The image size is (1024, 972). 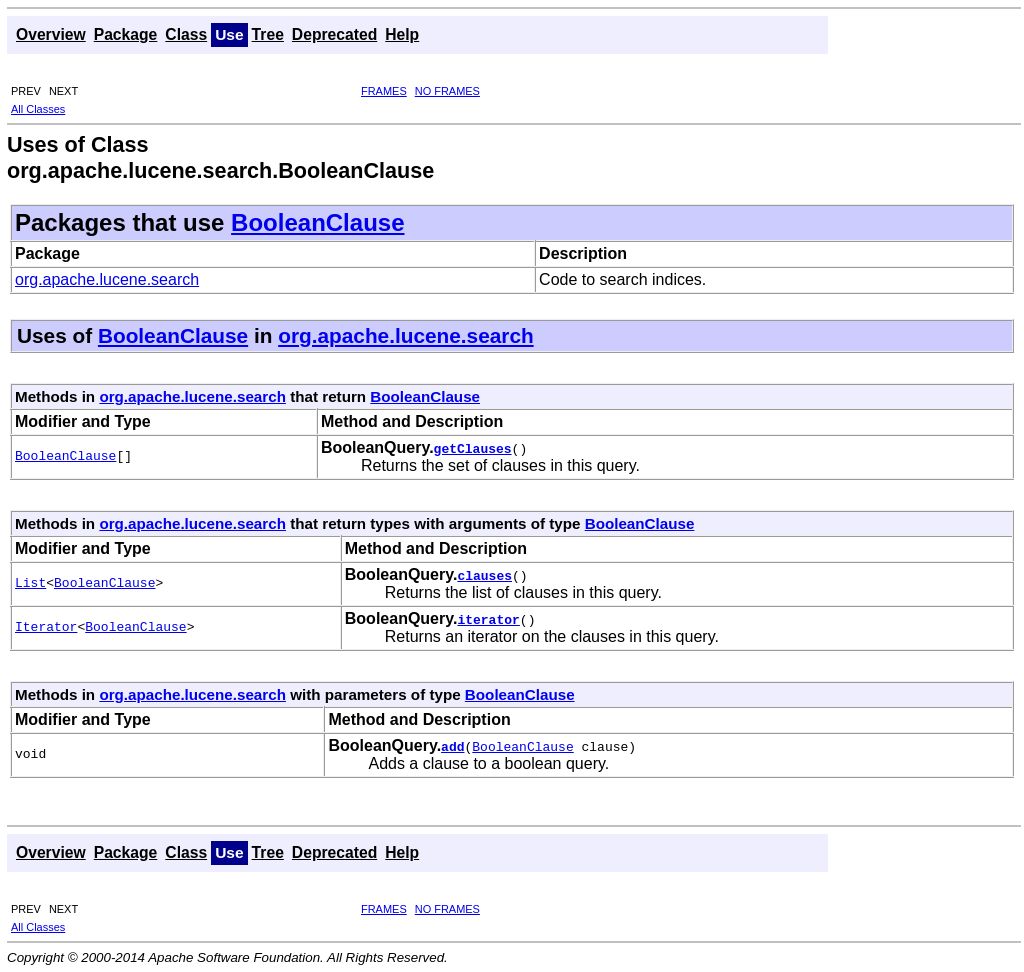 I want to click on Deprecated, so click(x=334, y=34).